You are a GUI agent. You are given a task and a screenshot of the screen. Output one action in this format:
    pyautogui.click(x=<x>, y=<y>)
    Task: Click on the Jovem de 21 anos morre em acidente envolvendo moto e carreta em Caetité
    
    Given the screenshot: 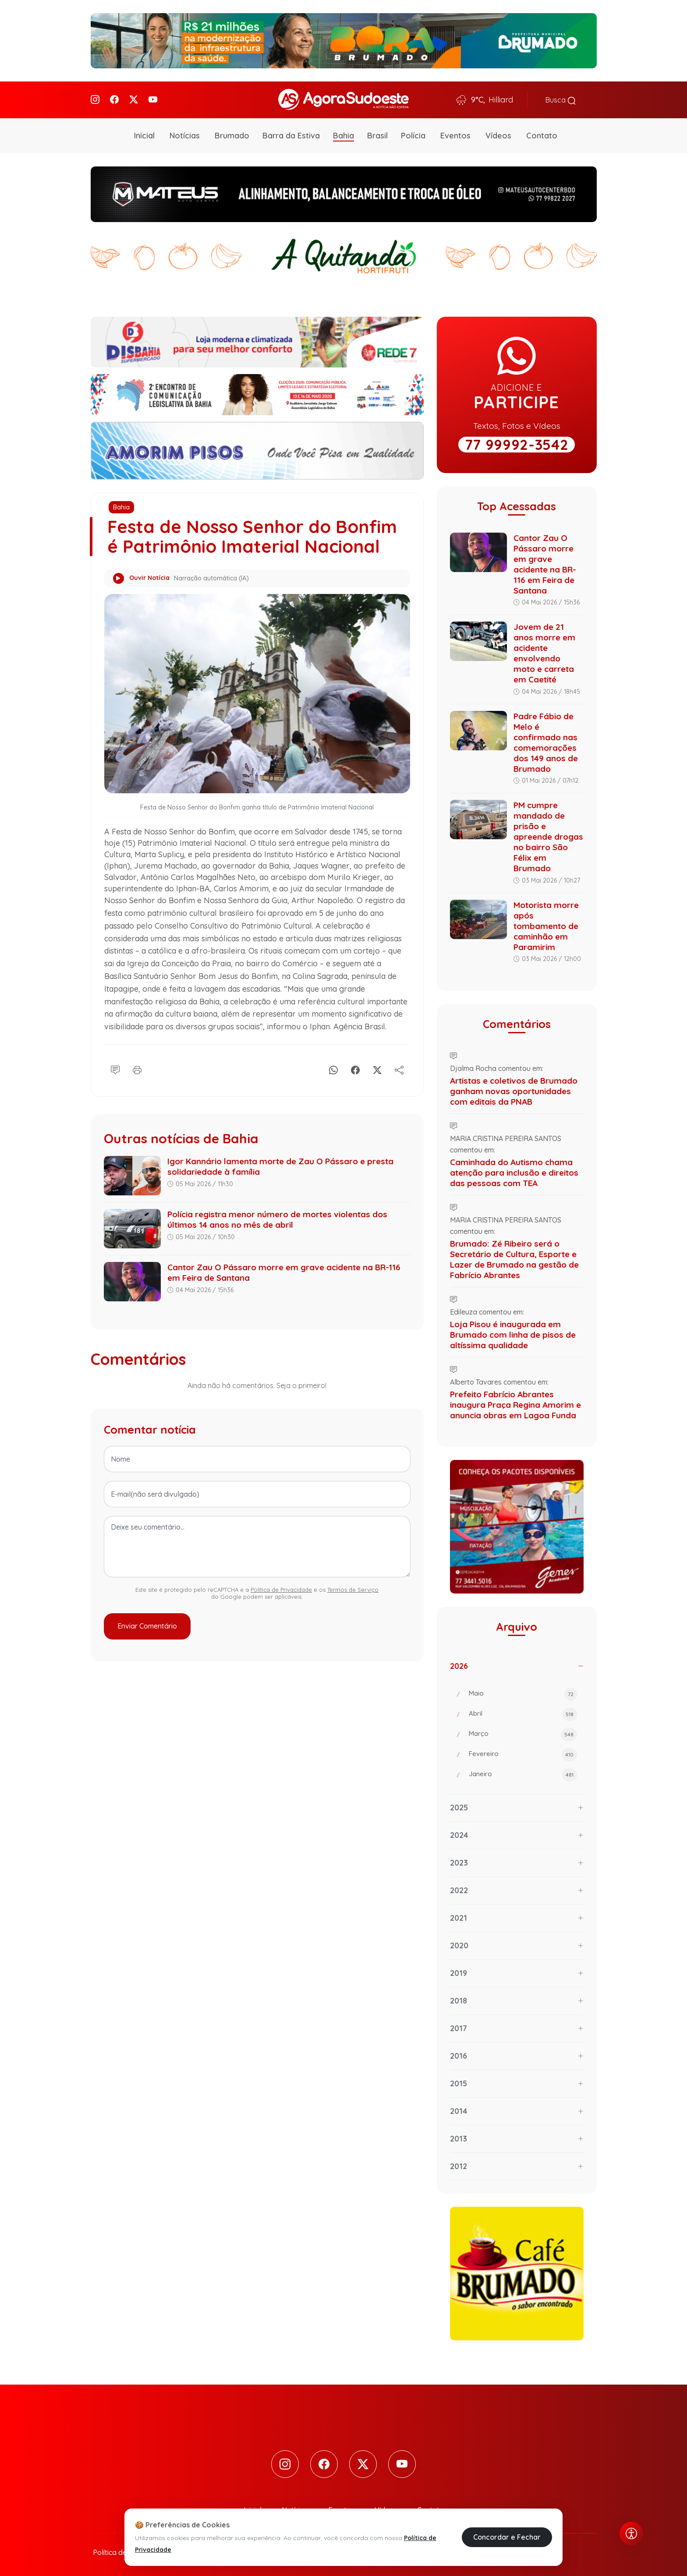 What is the action you would take?
    pyautogui.click(x=544, y=651)
    